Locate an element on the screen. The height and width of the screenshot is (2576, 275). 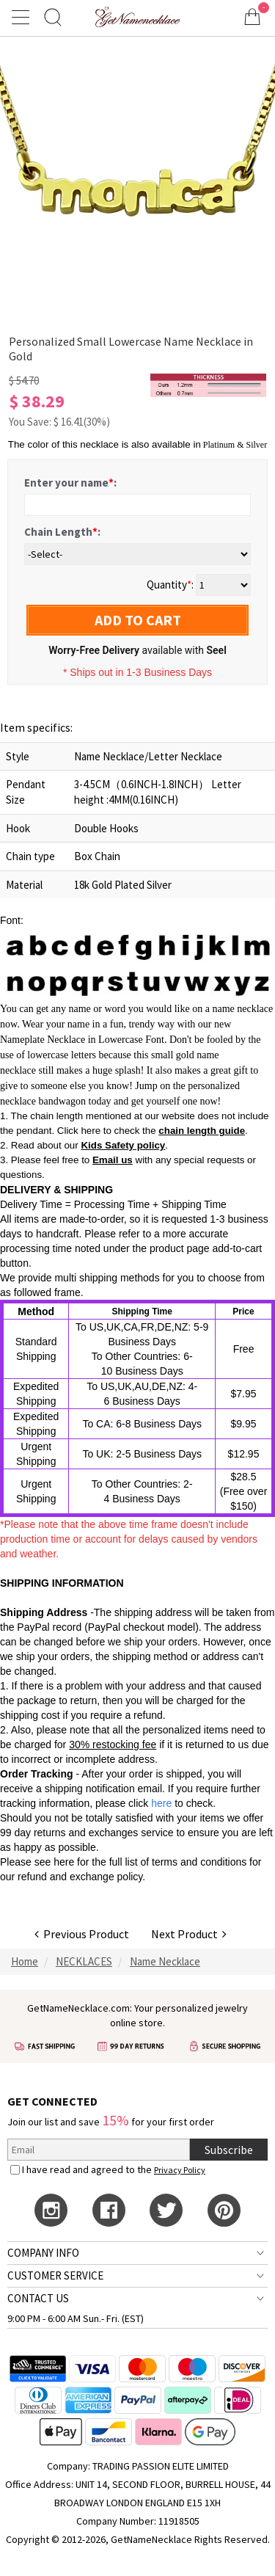
Platinum is located at coordinates (219, 445).